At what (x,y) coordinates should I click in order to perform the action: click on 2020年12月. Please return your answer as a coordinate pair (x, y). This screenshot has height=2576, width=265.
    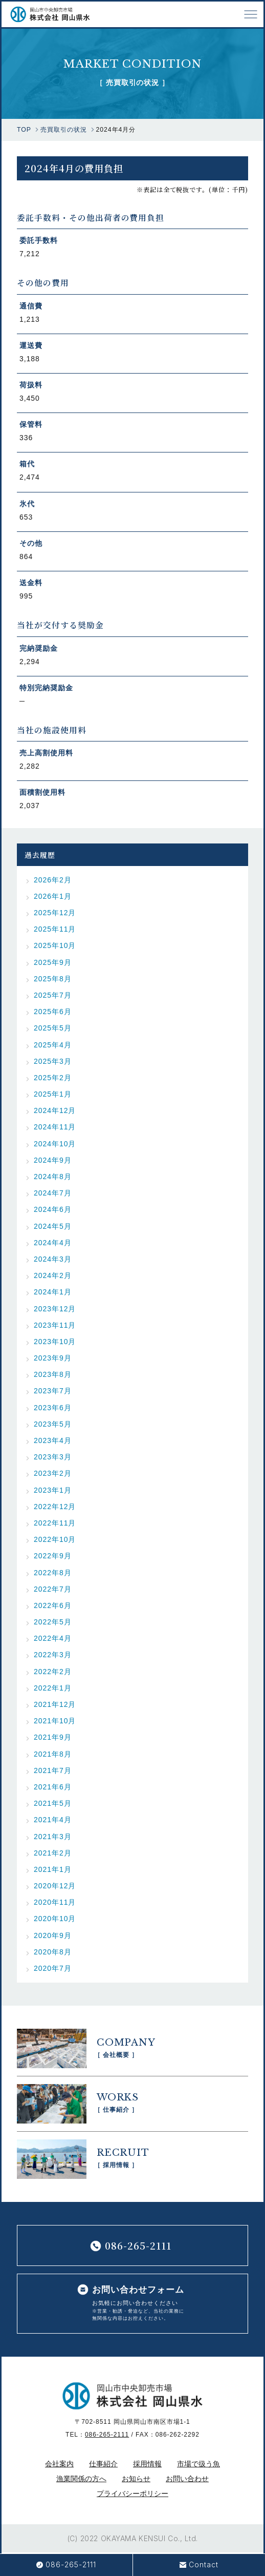
    Looking at the image, I should click on (55, 1886).